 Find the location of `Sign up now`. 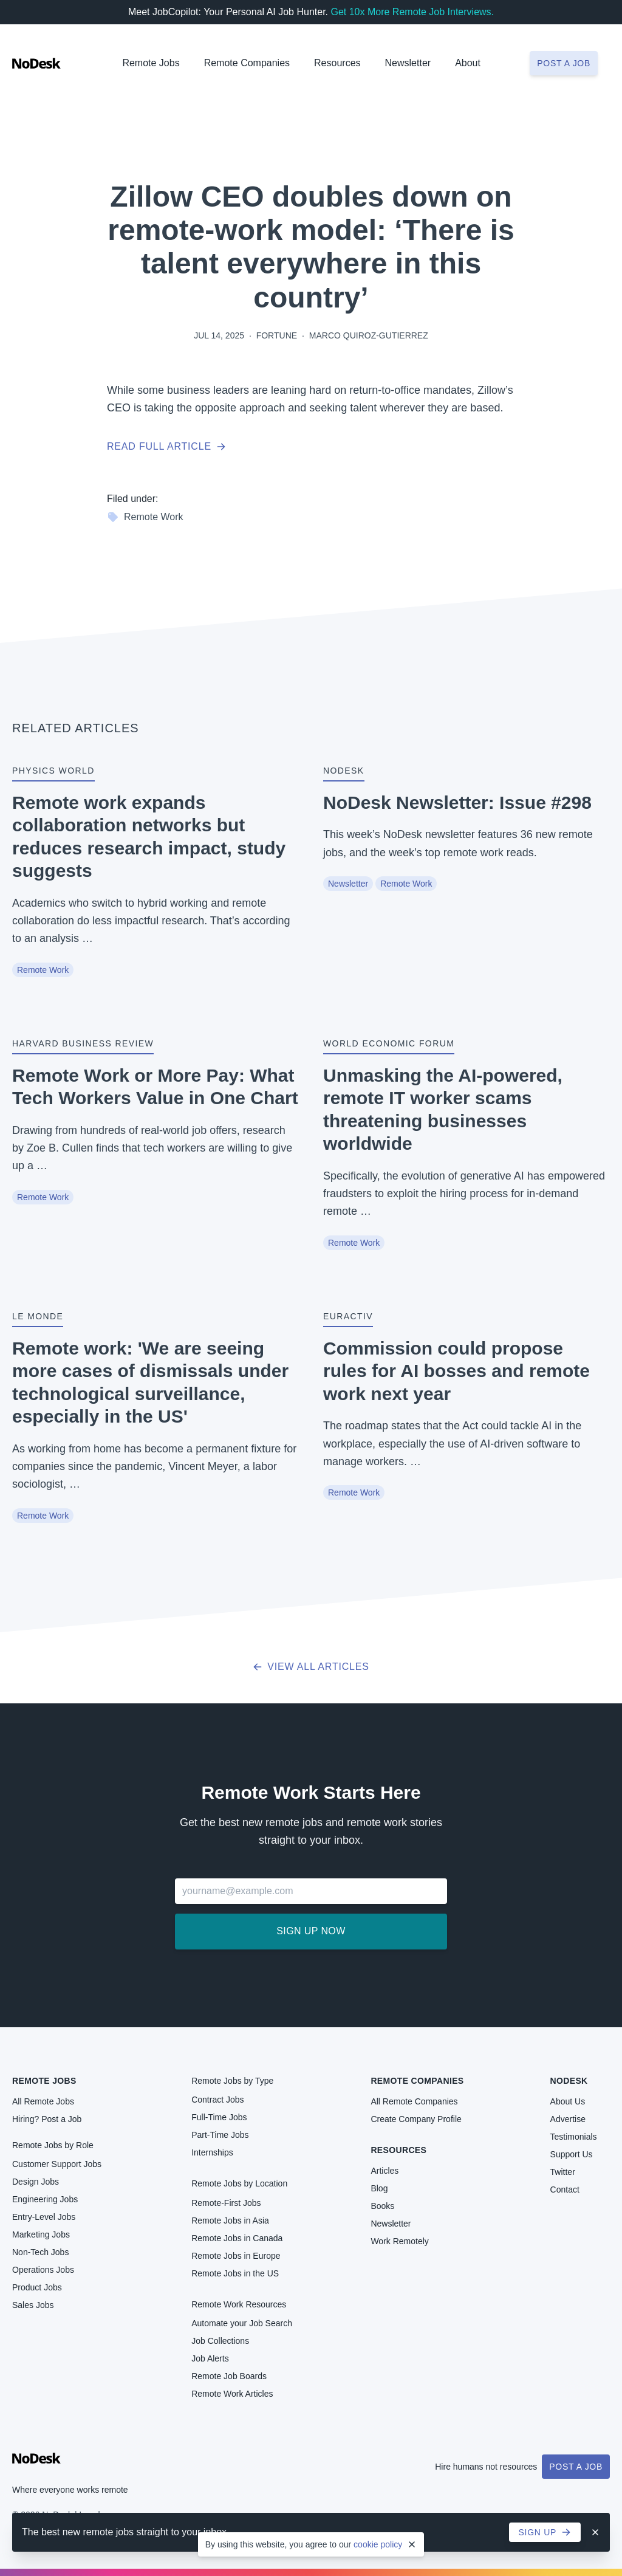

Sign up now is located at coordinates (310, 1931).